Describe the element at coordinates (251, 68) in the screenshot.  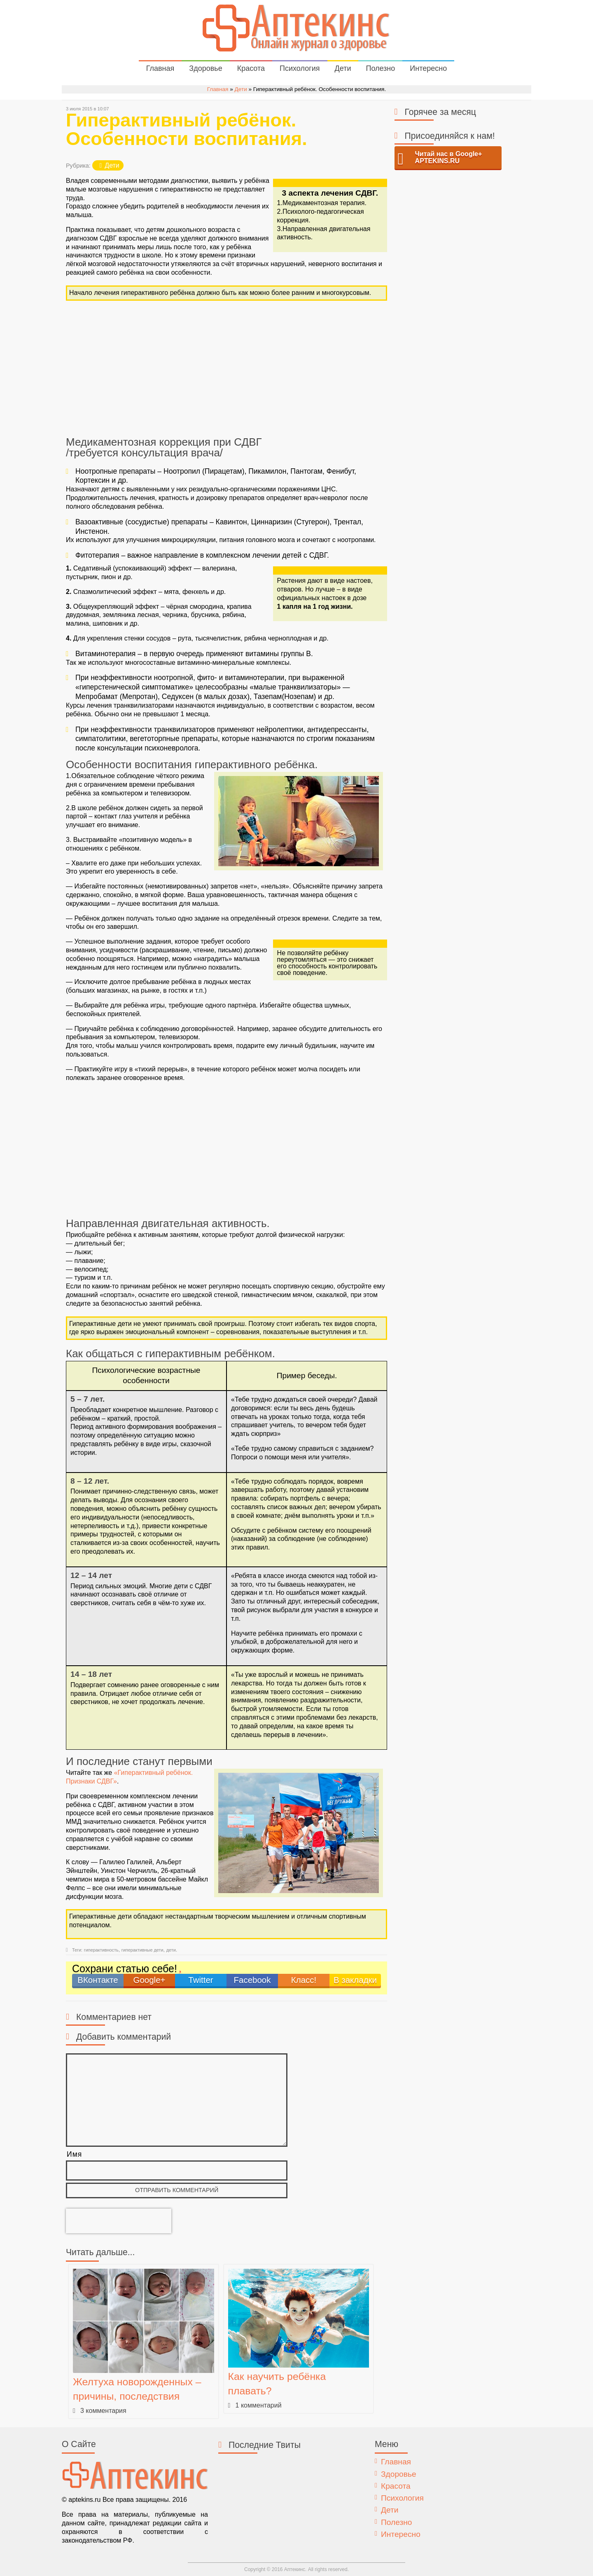
I see `Красота` at that location.